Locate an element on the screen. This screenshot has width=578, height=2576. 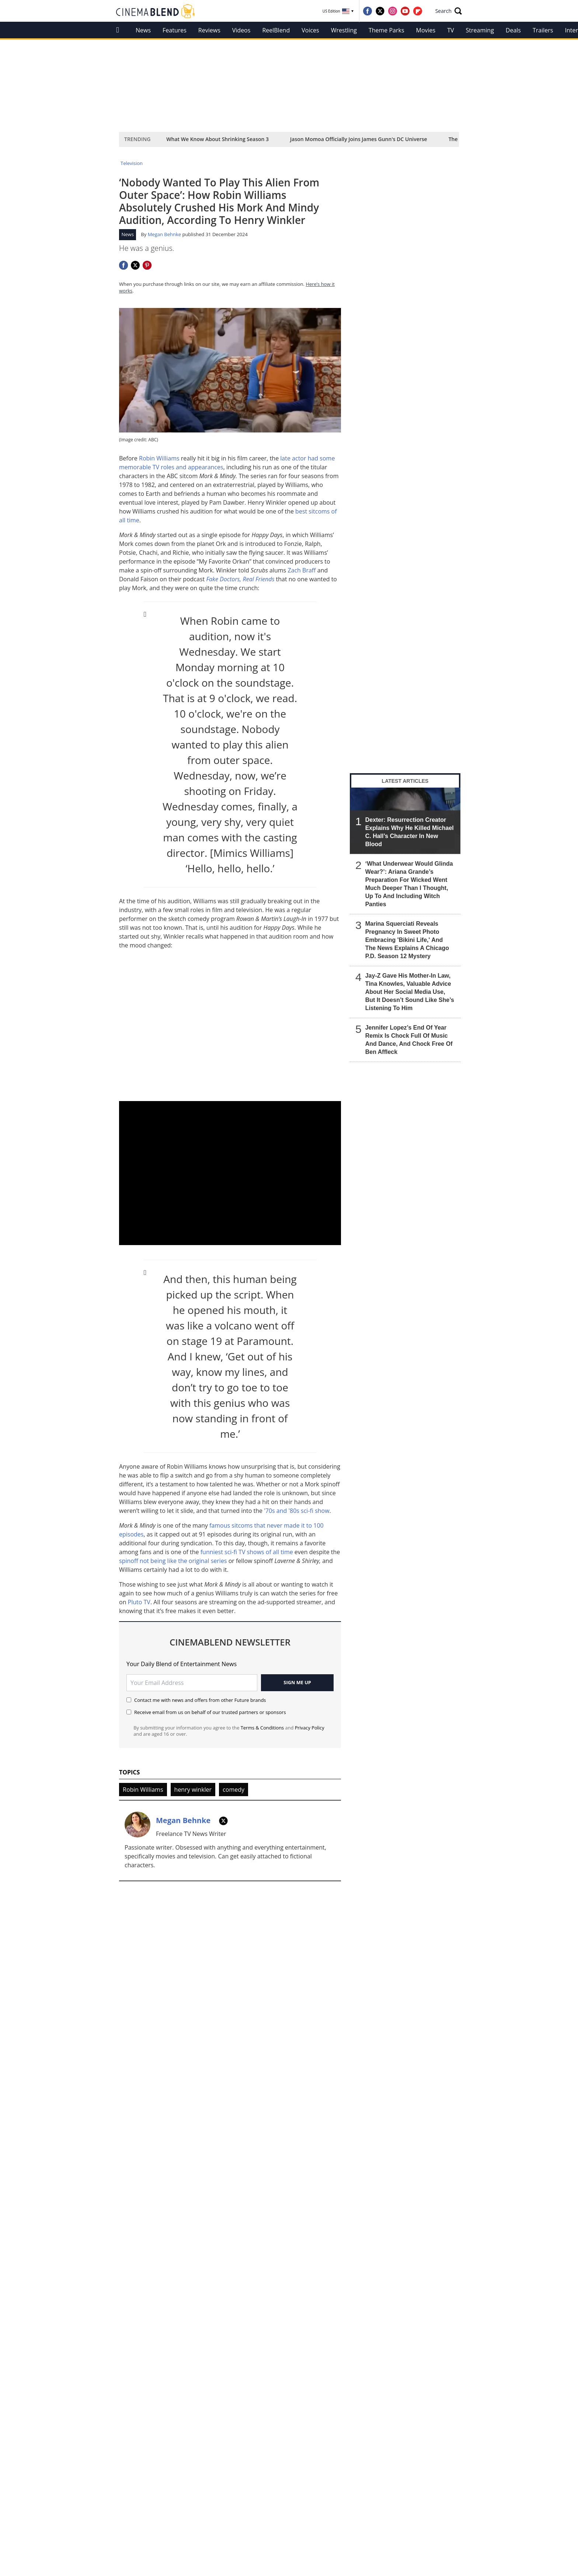
Contact me with news and offers from other Future brands is located at coordinates (196, 1700).